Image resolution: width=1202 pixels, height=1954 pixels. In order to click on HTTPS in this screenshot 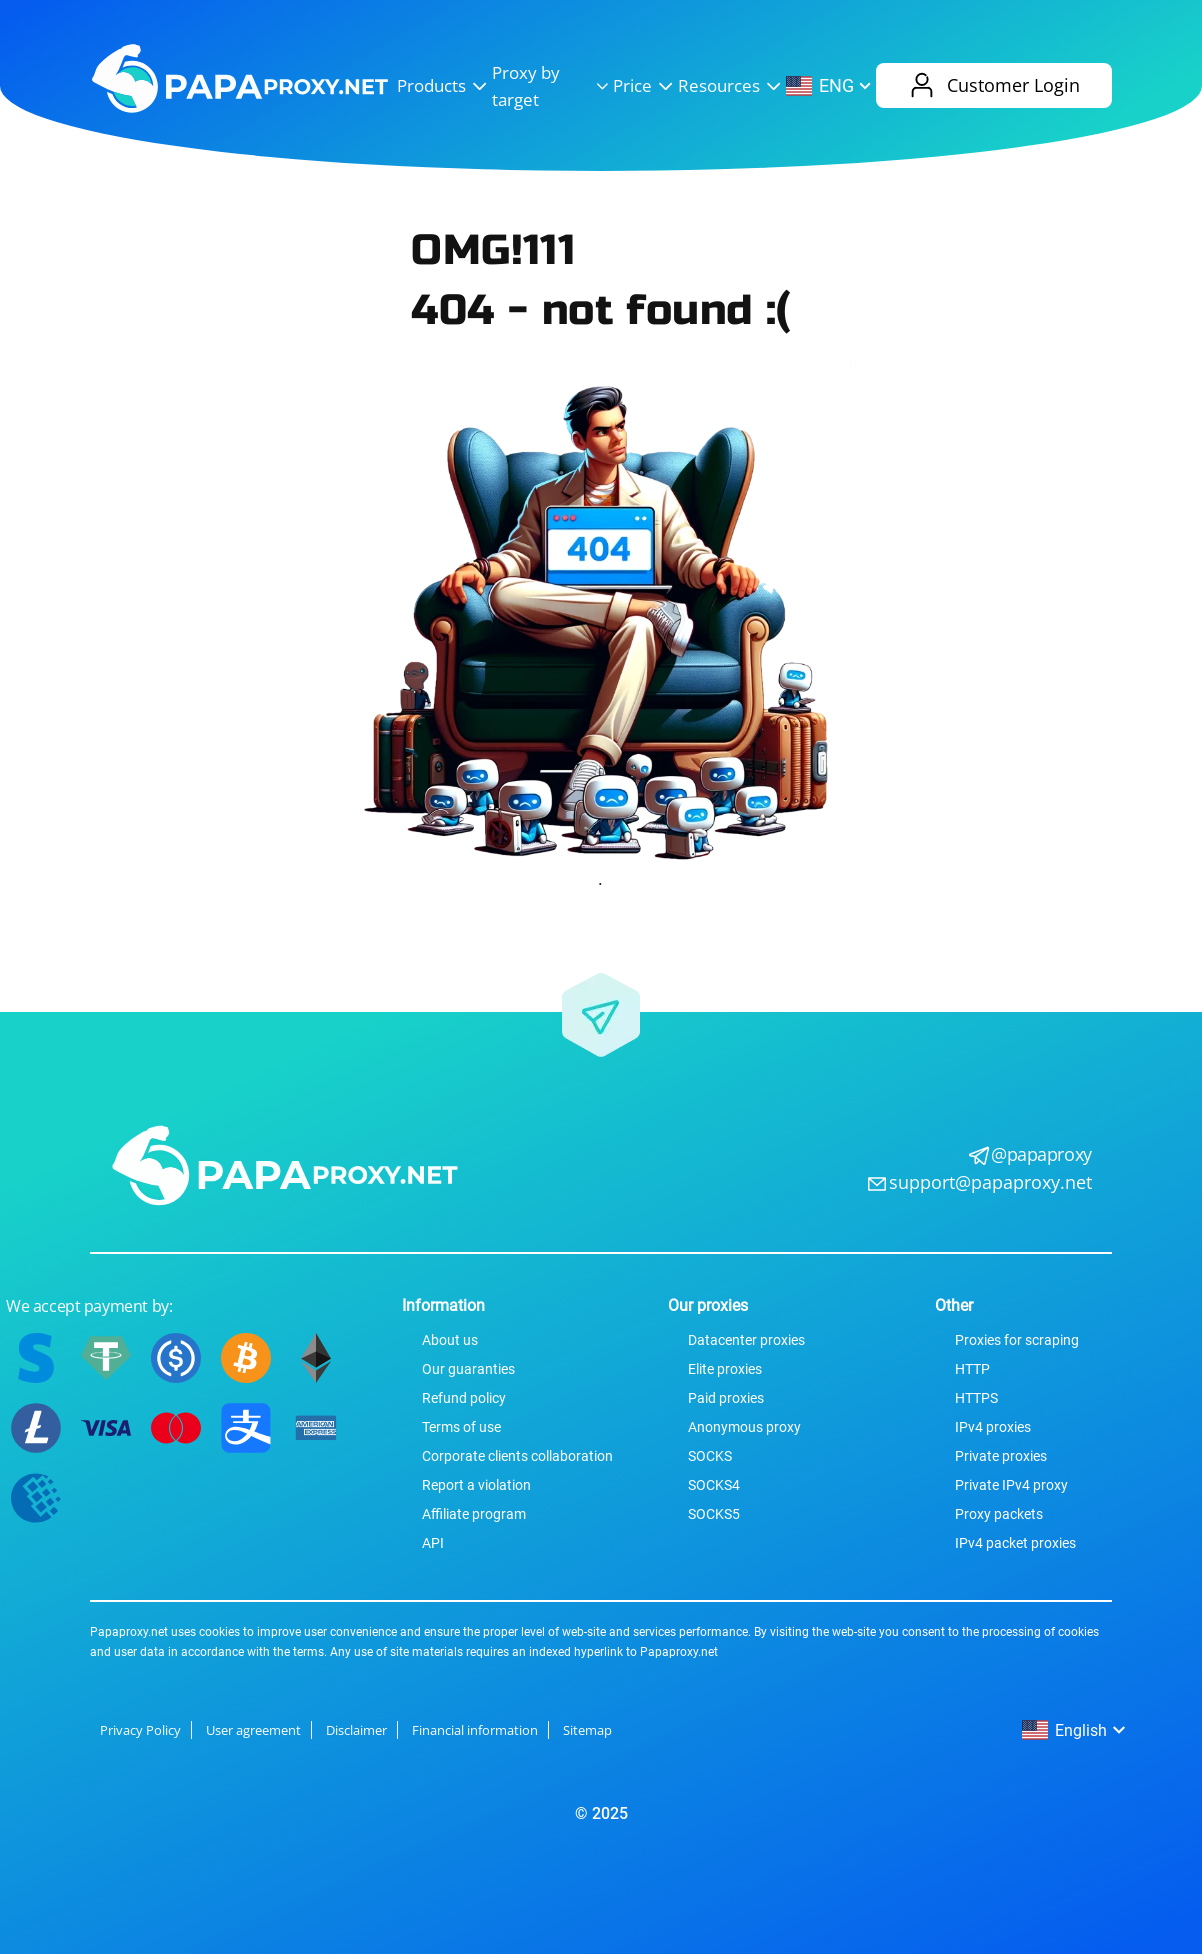, I will do `click(976, 1398)`.